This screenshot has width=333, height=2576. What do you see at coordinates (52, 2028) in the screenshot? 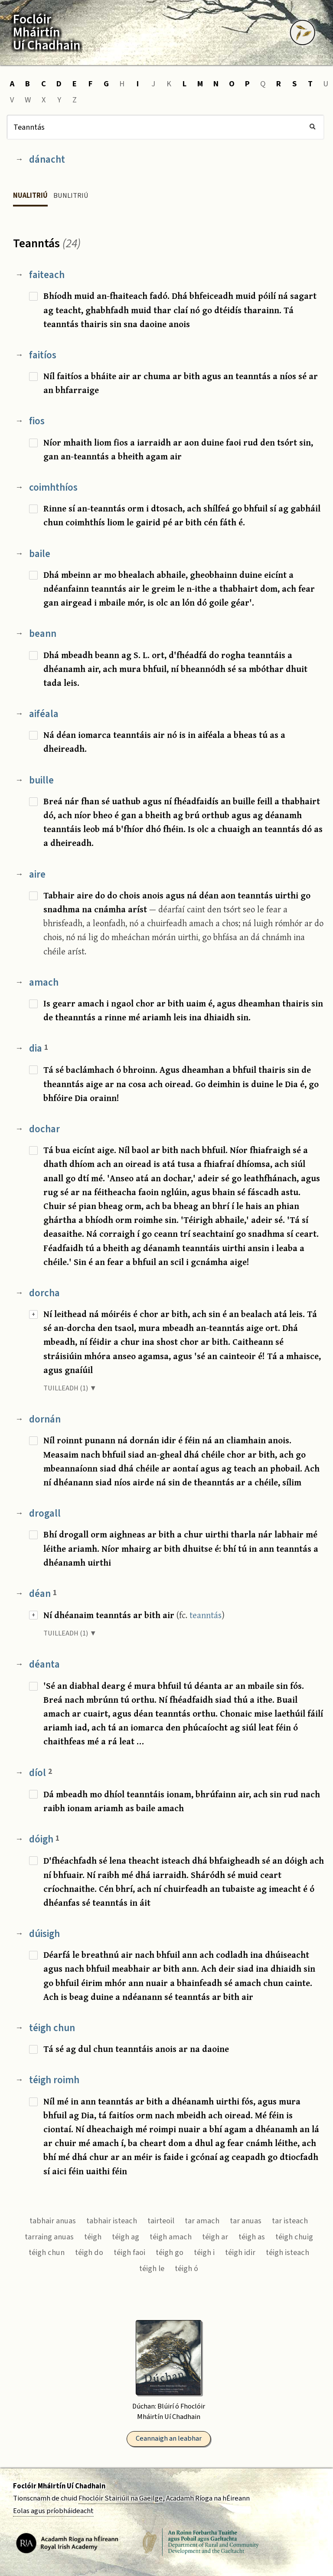
I see `téigh chun` at bounding box center [52, 2028].